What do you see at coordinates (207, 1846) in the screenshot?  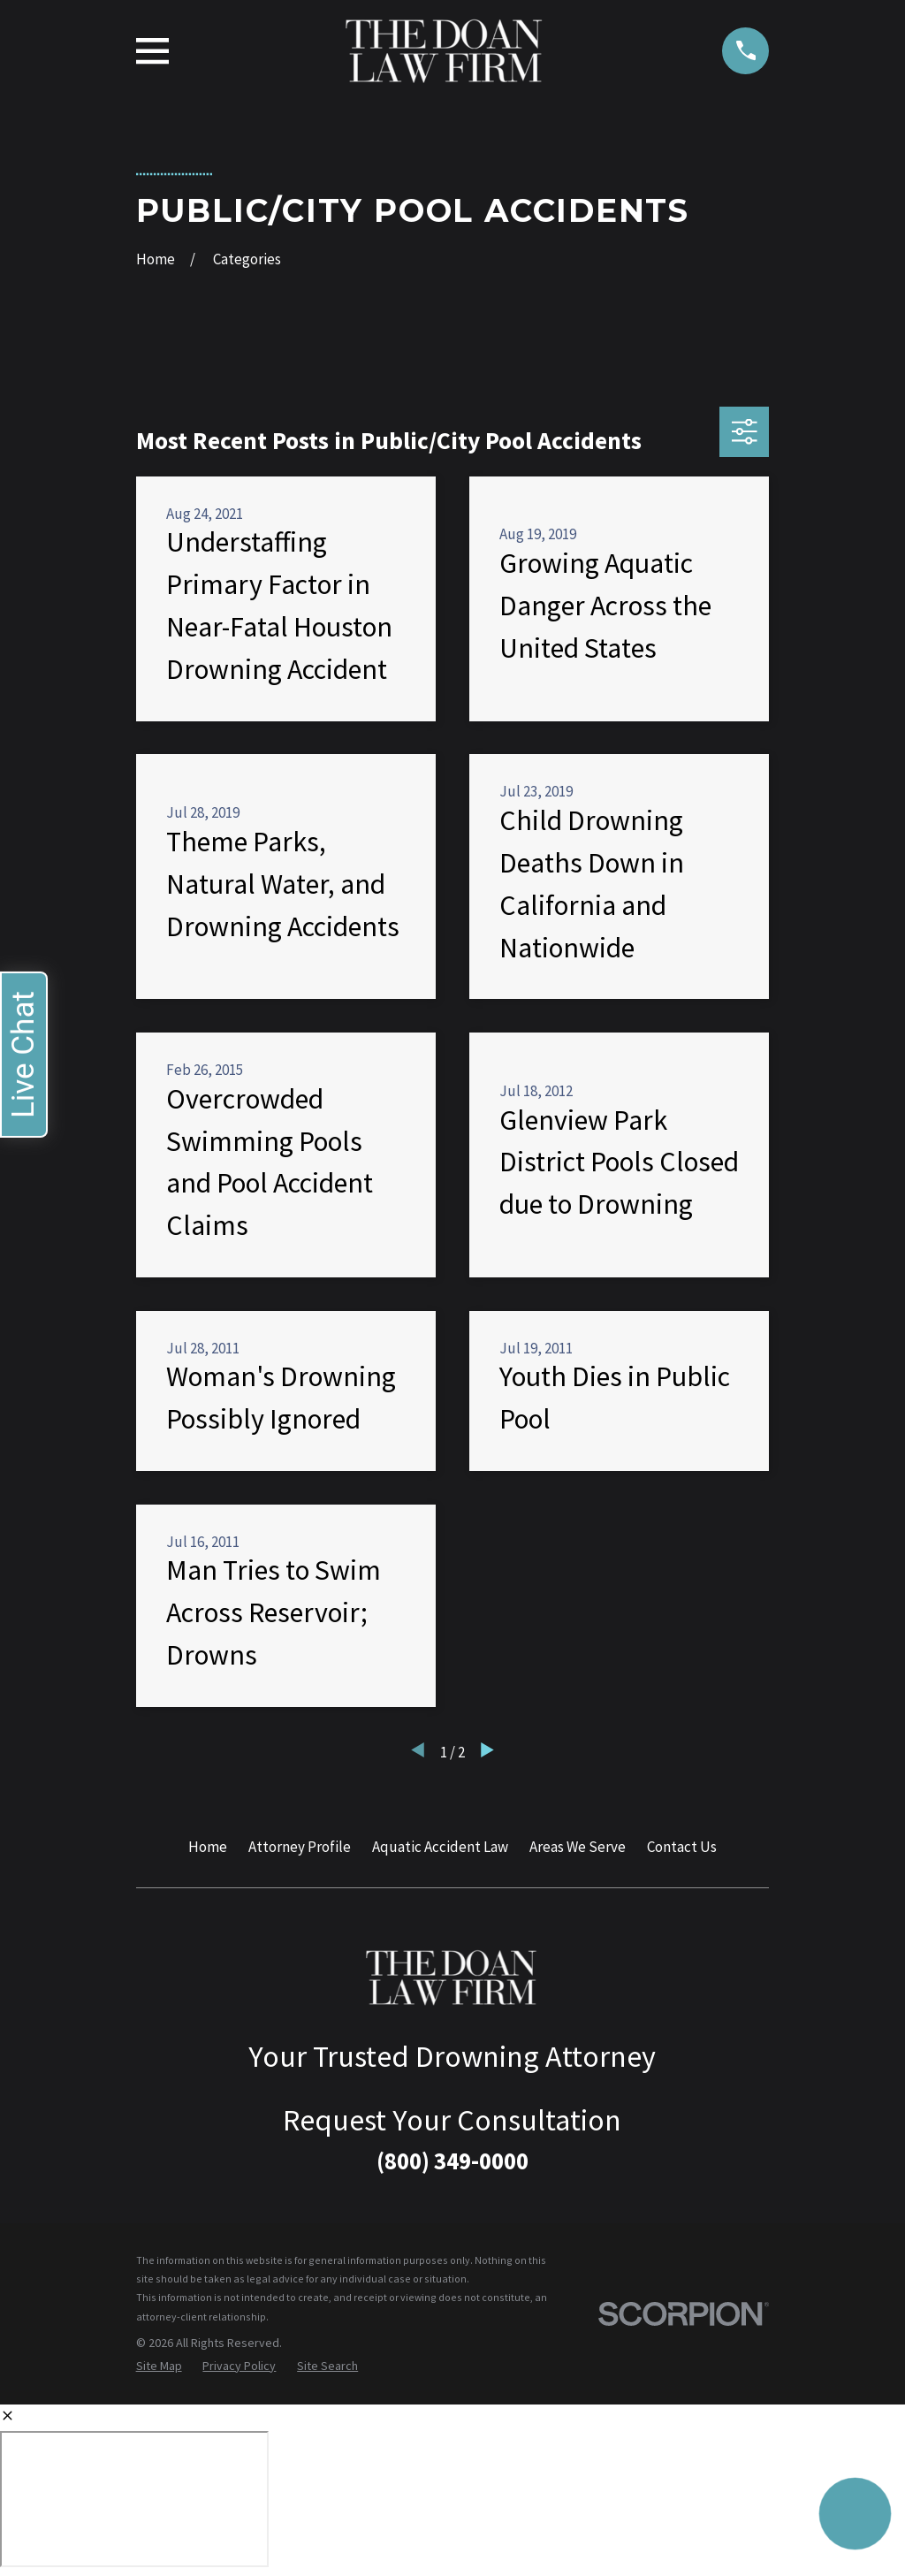 I see `Home` at bounding box center [207, 1846].